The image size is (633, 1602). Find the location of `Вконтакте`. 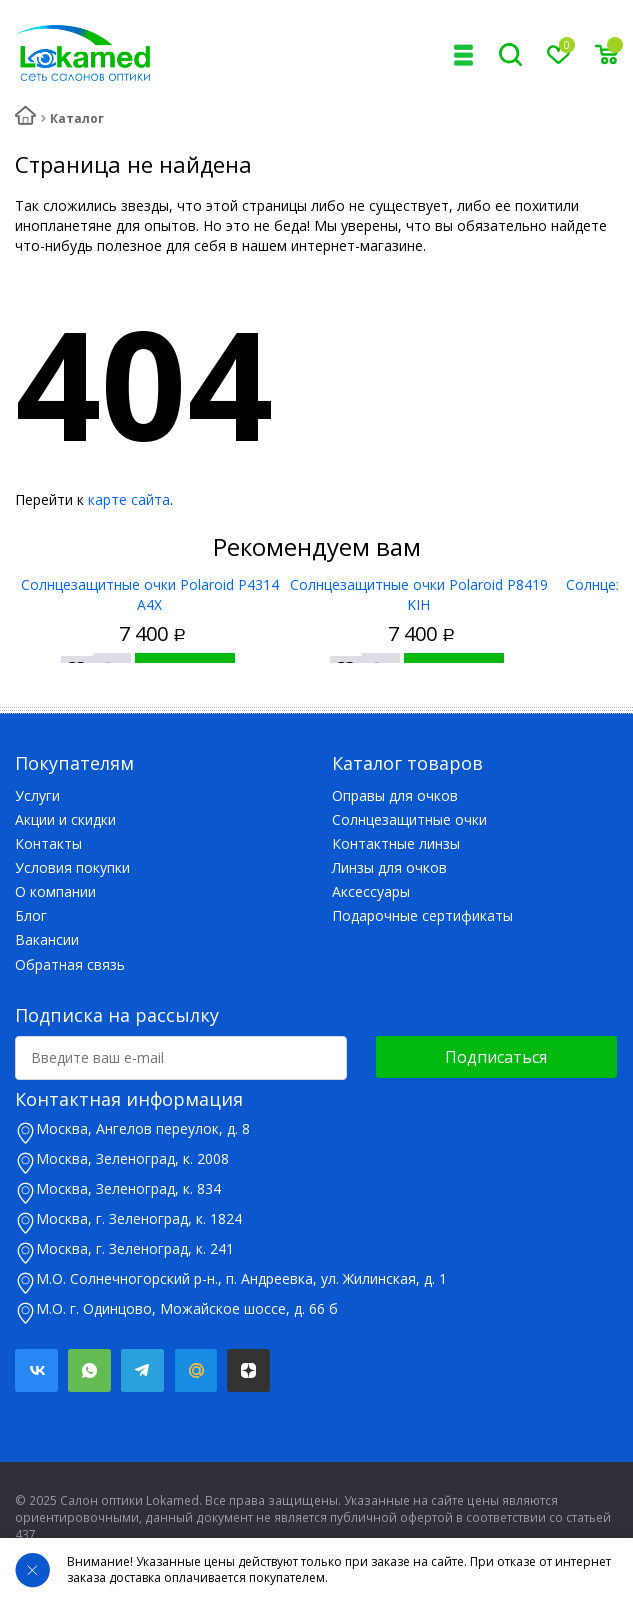

Вконтакте is located at coordinates (36, 1370).